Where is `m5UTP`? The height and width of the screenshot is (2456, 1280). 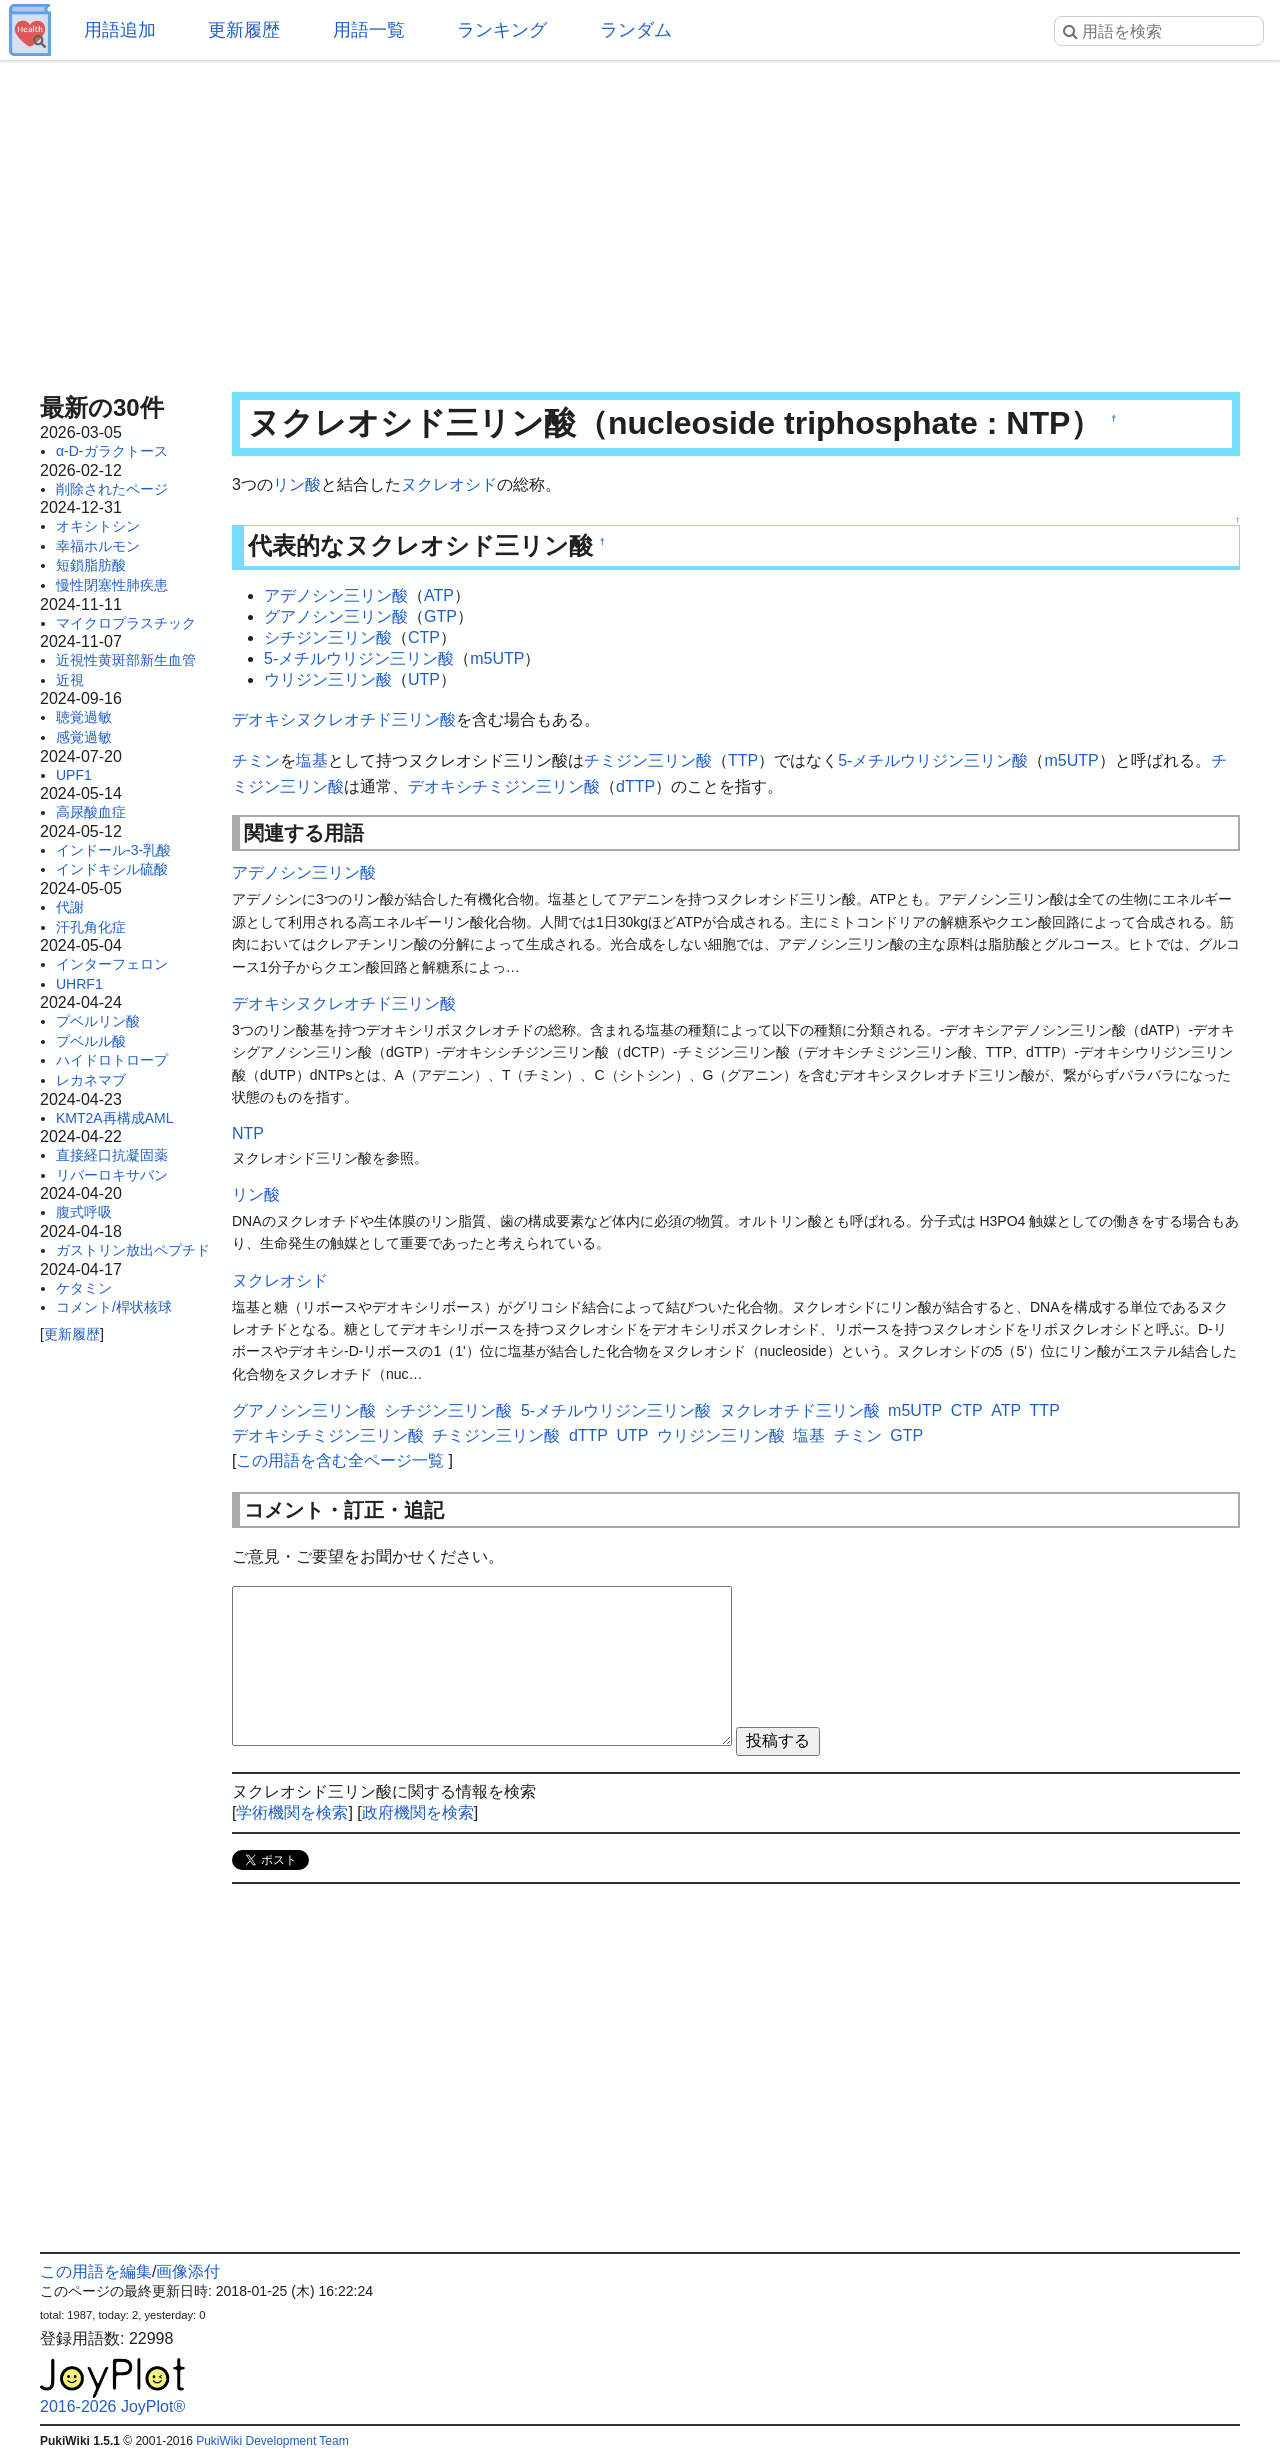 m5UTP is located at coordinates (497, 658).